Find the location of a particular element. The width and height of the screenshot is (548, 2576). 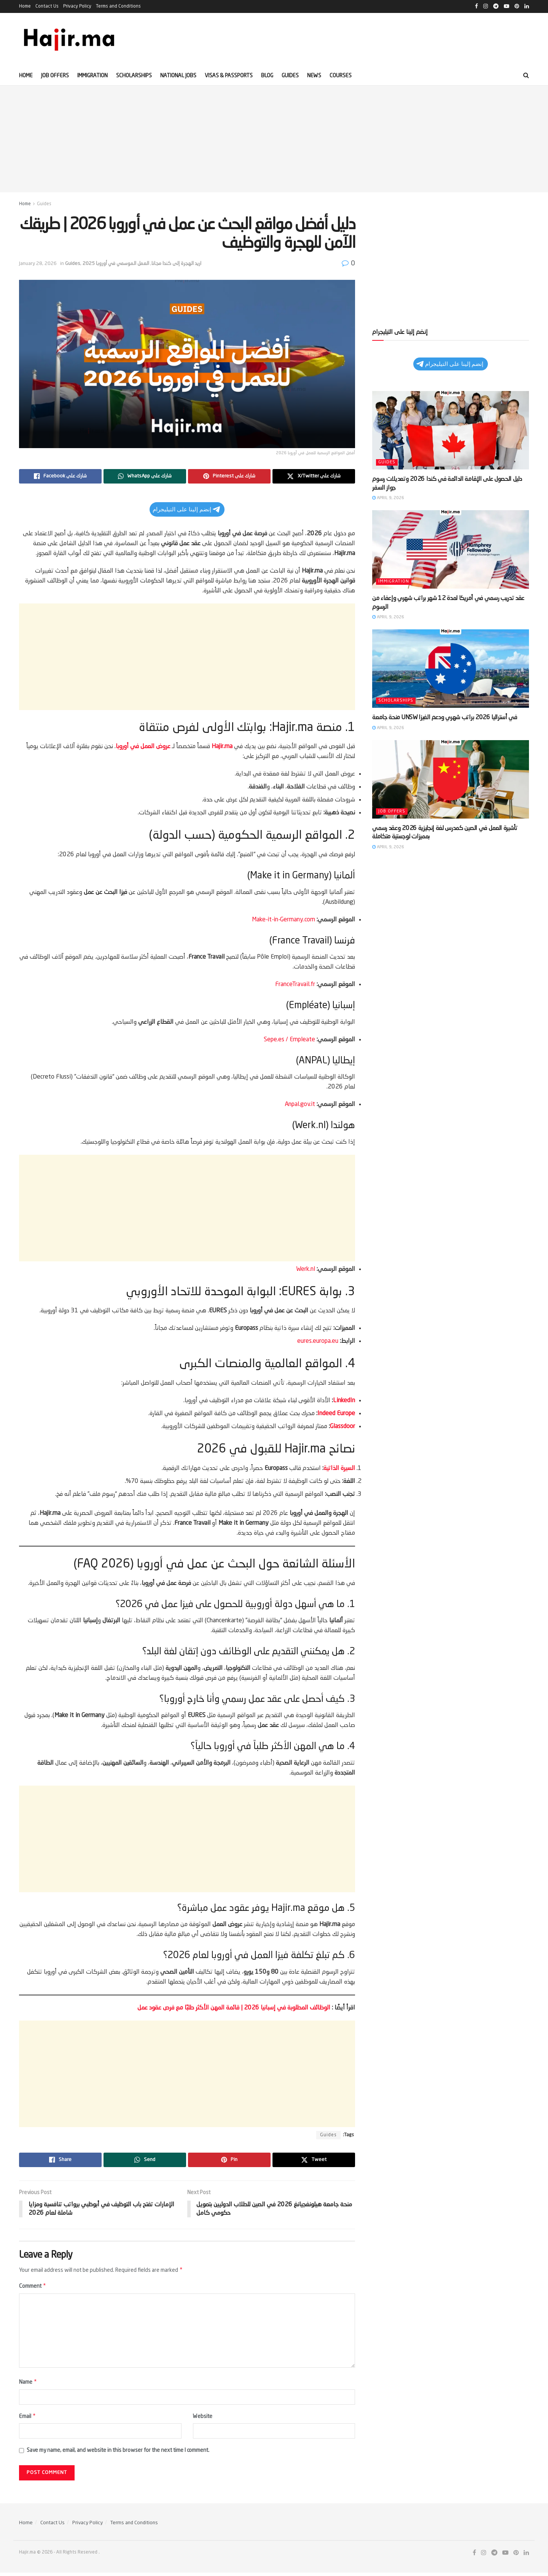

FranceTravail.fr is located at coordinates (295, 985).